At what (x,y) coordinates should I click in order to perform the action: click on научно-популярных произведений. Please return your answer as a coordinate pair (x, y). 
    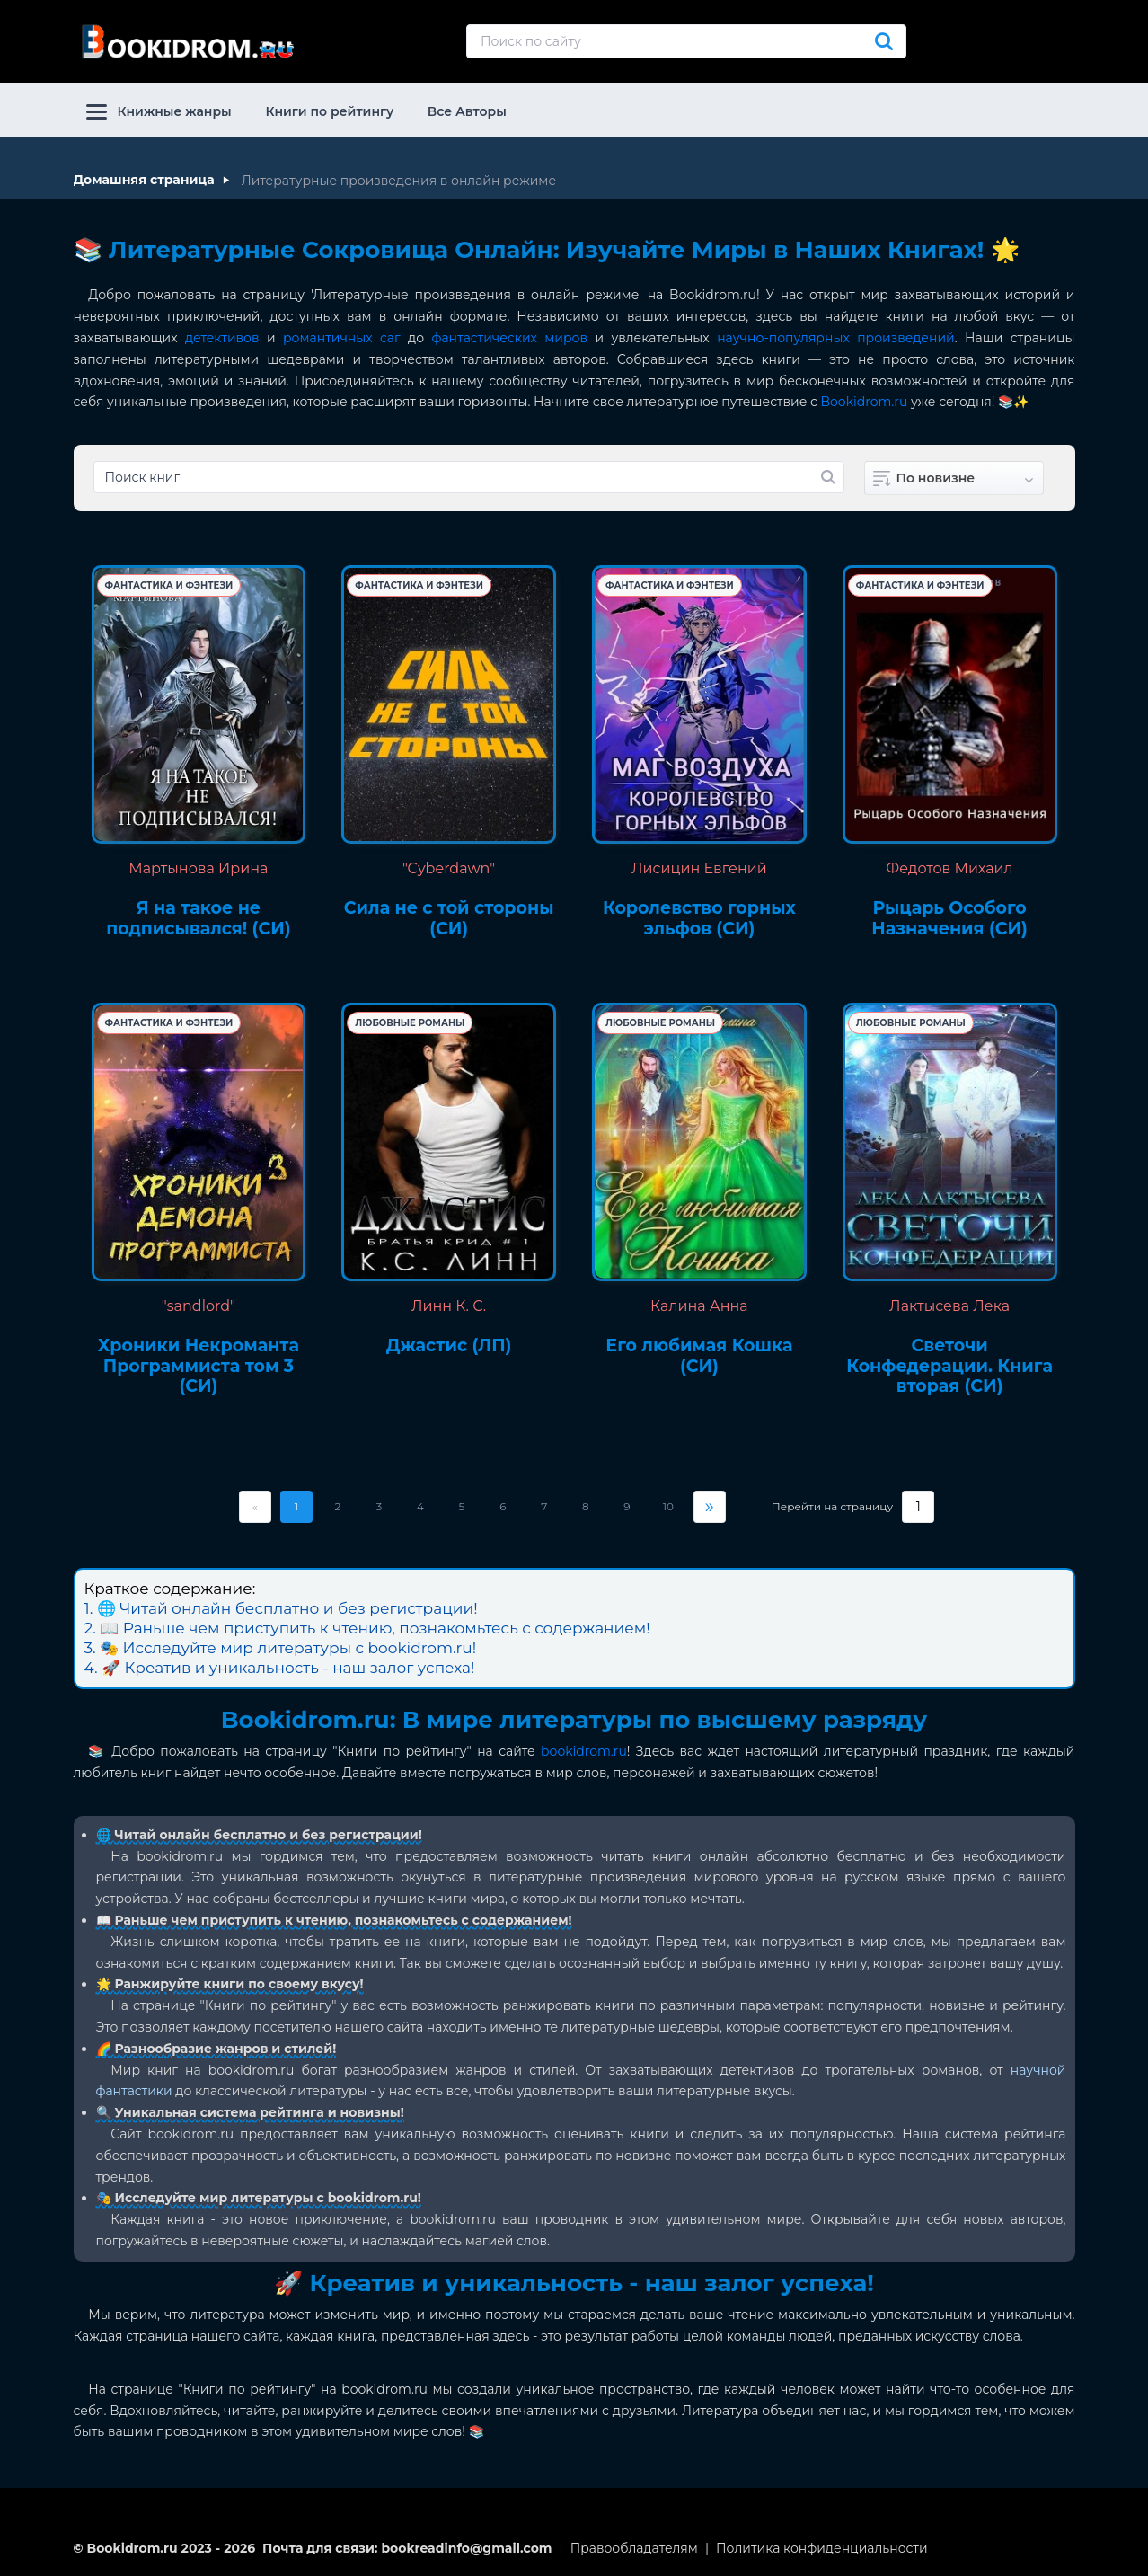
    Looking at the image, I should click on (836, 338).